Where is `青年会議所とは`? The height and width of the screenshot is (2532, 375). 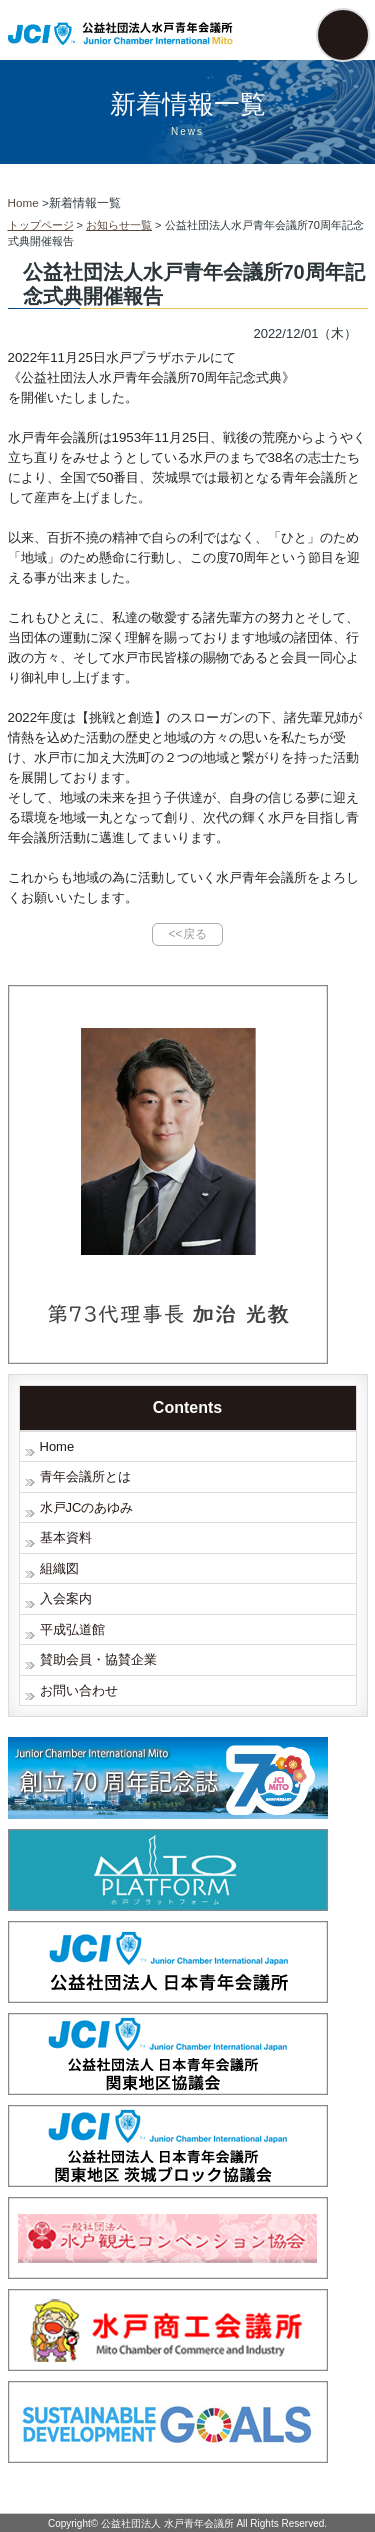
青年会議所とは is located at coordinates (85, 1476).